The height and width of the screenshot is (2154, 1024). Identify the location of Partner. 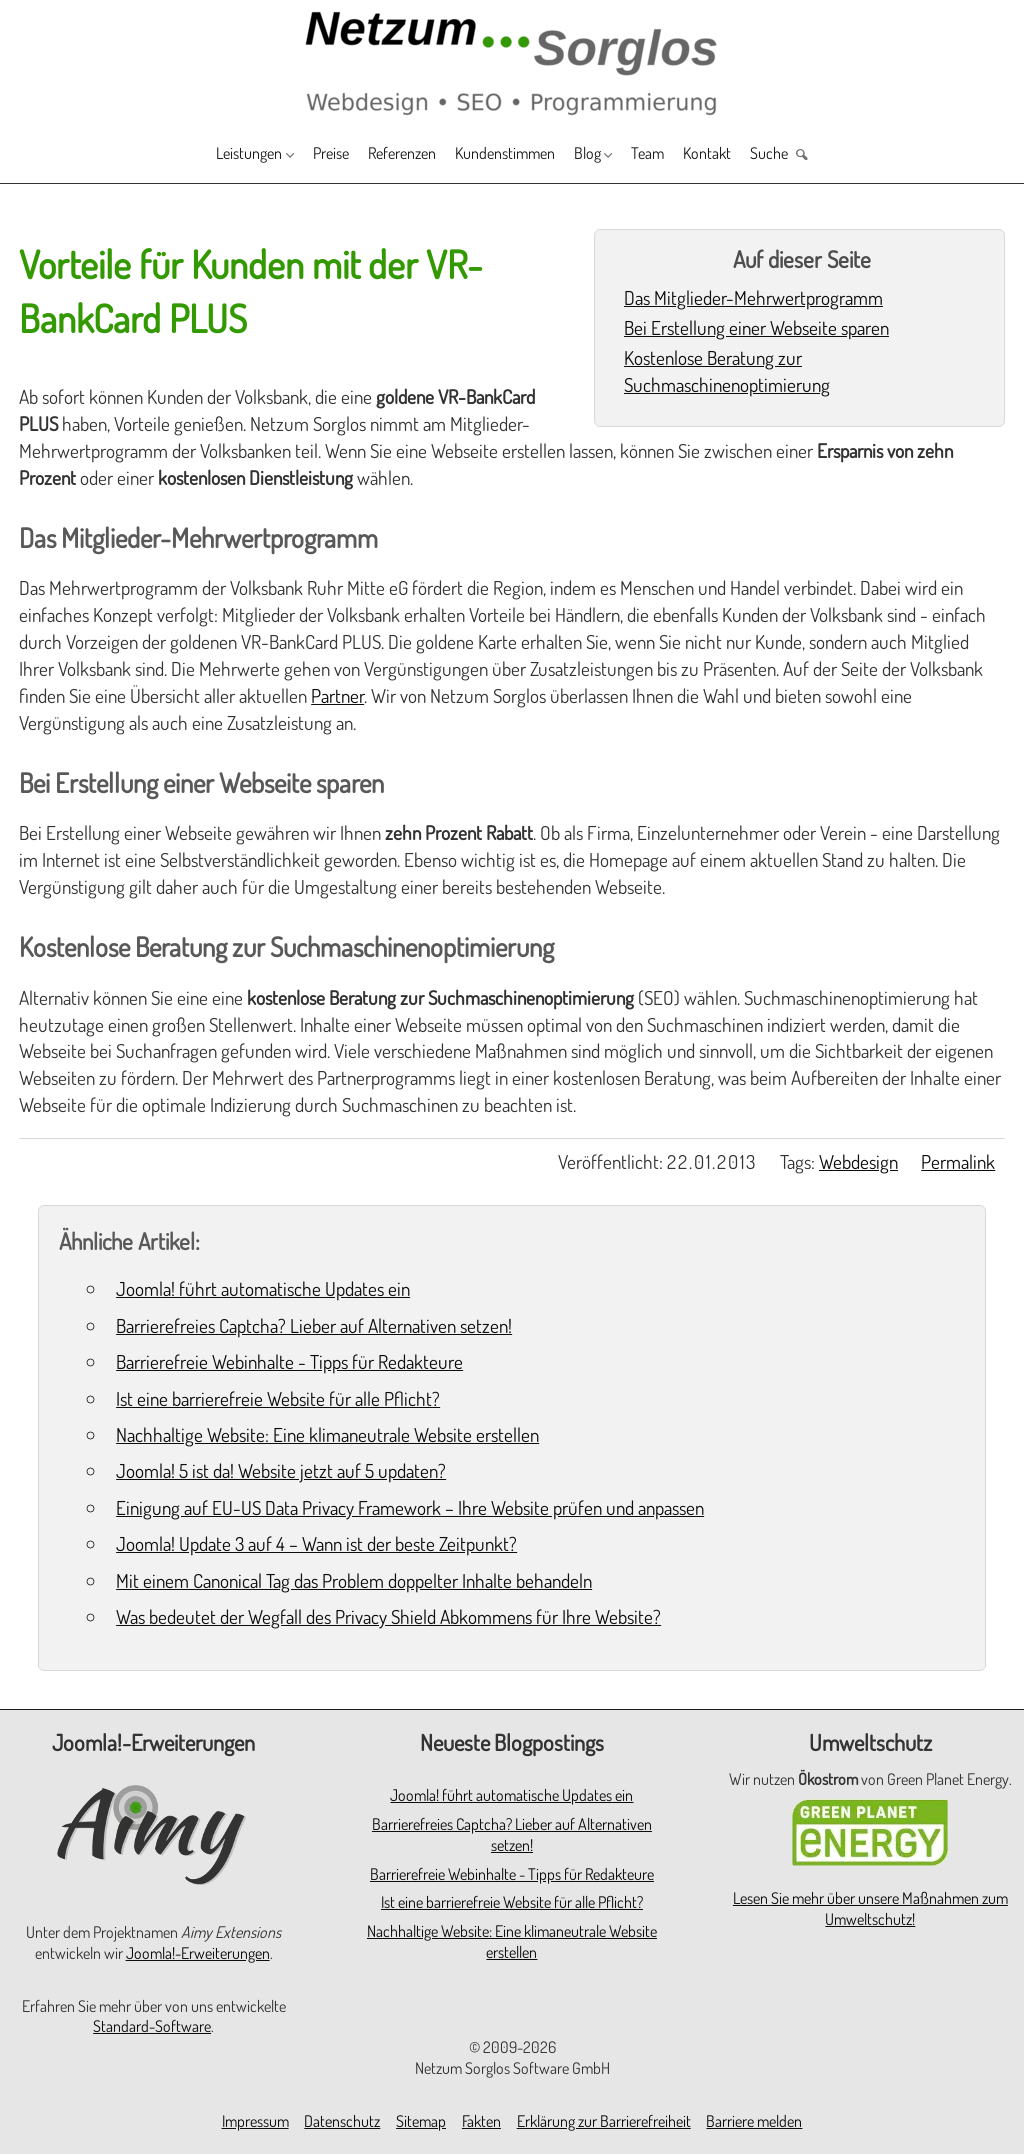
(337, 695).